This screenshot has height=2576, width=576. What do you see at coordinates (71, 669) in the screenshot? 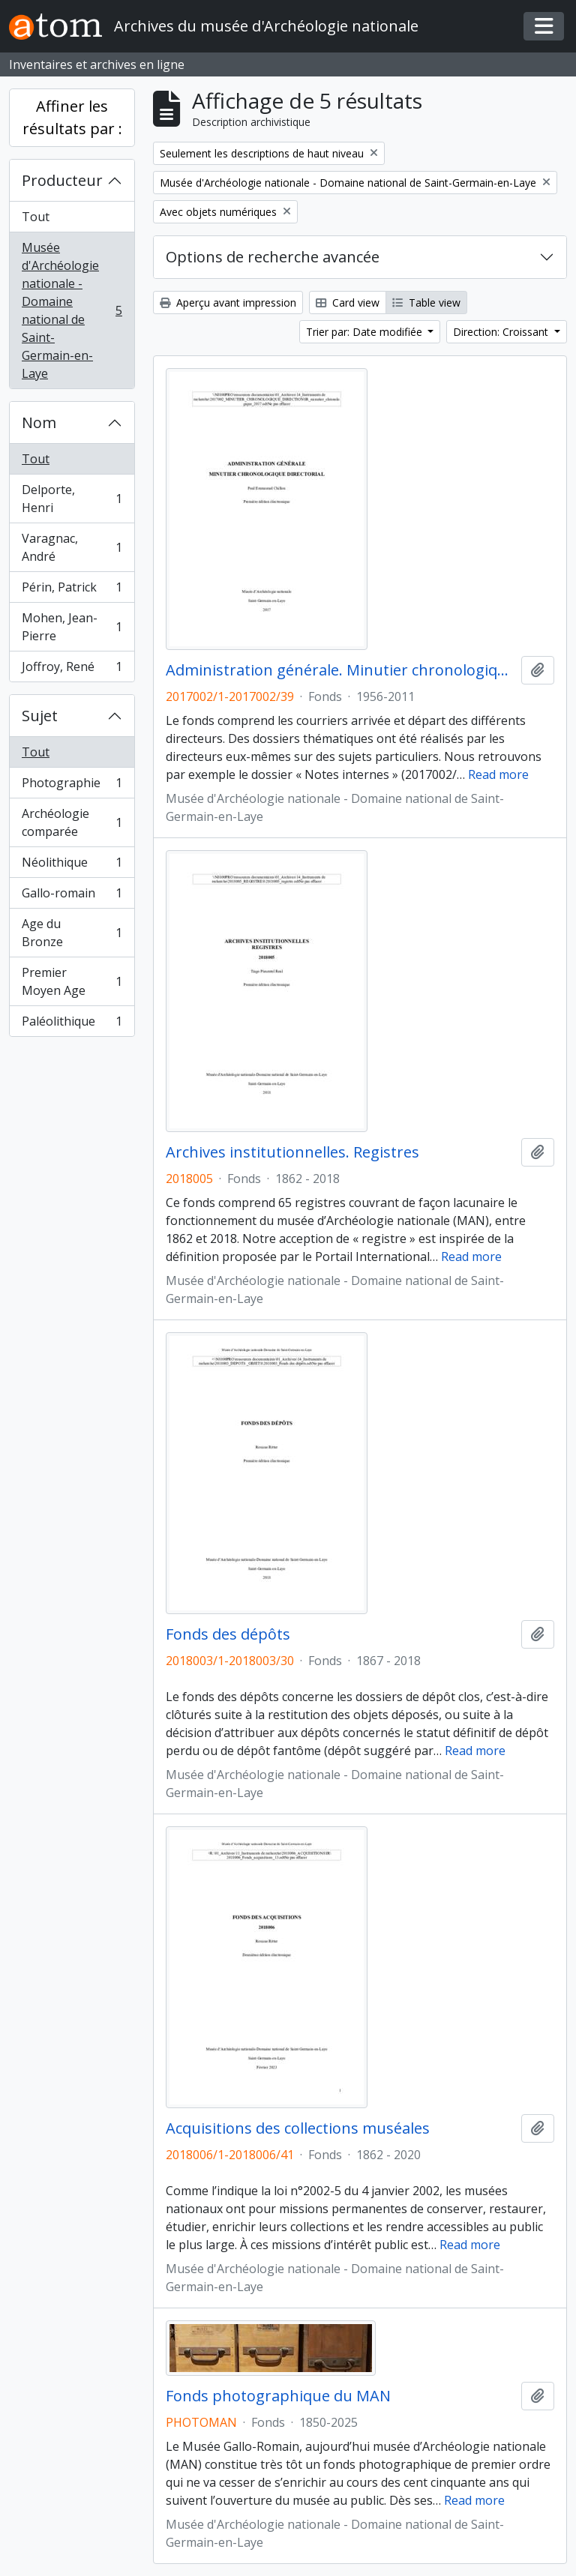
I see `Joffroy, René` at bounding box center [71, 669].